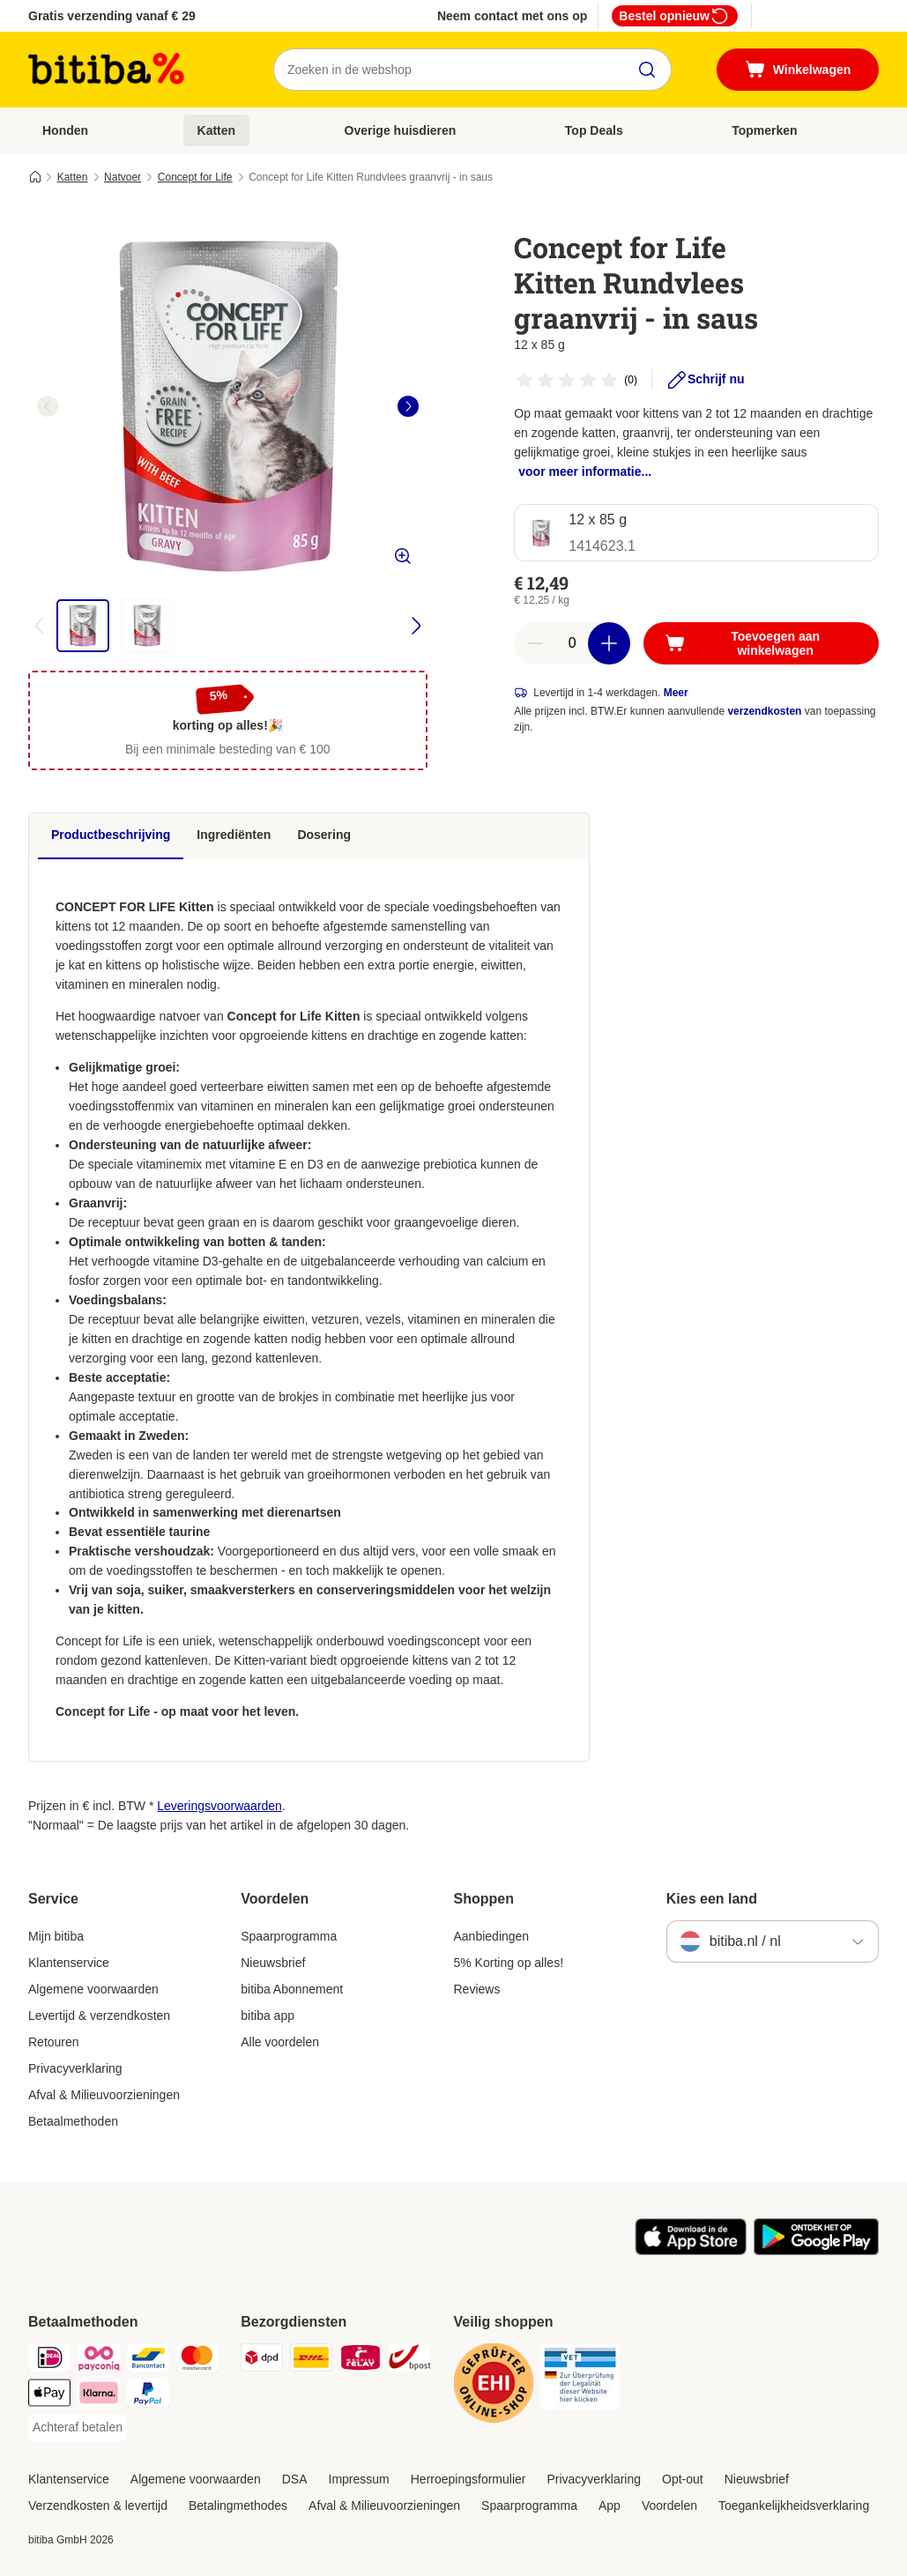 This screenshot has width=907, height=2576. I want to click on Toegankelijkheidsverklaring, so click(793, 2505).